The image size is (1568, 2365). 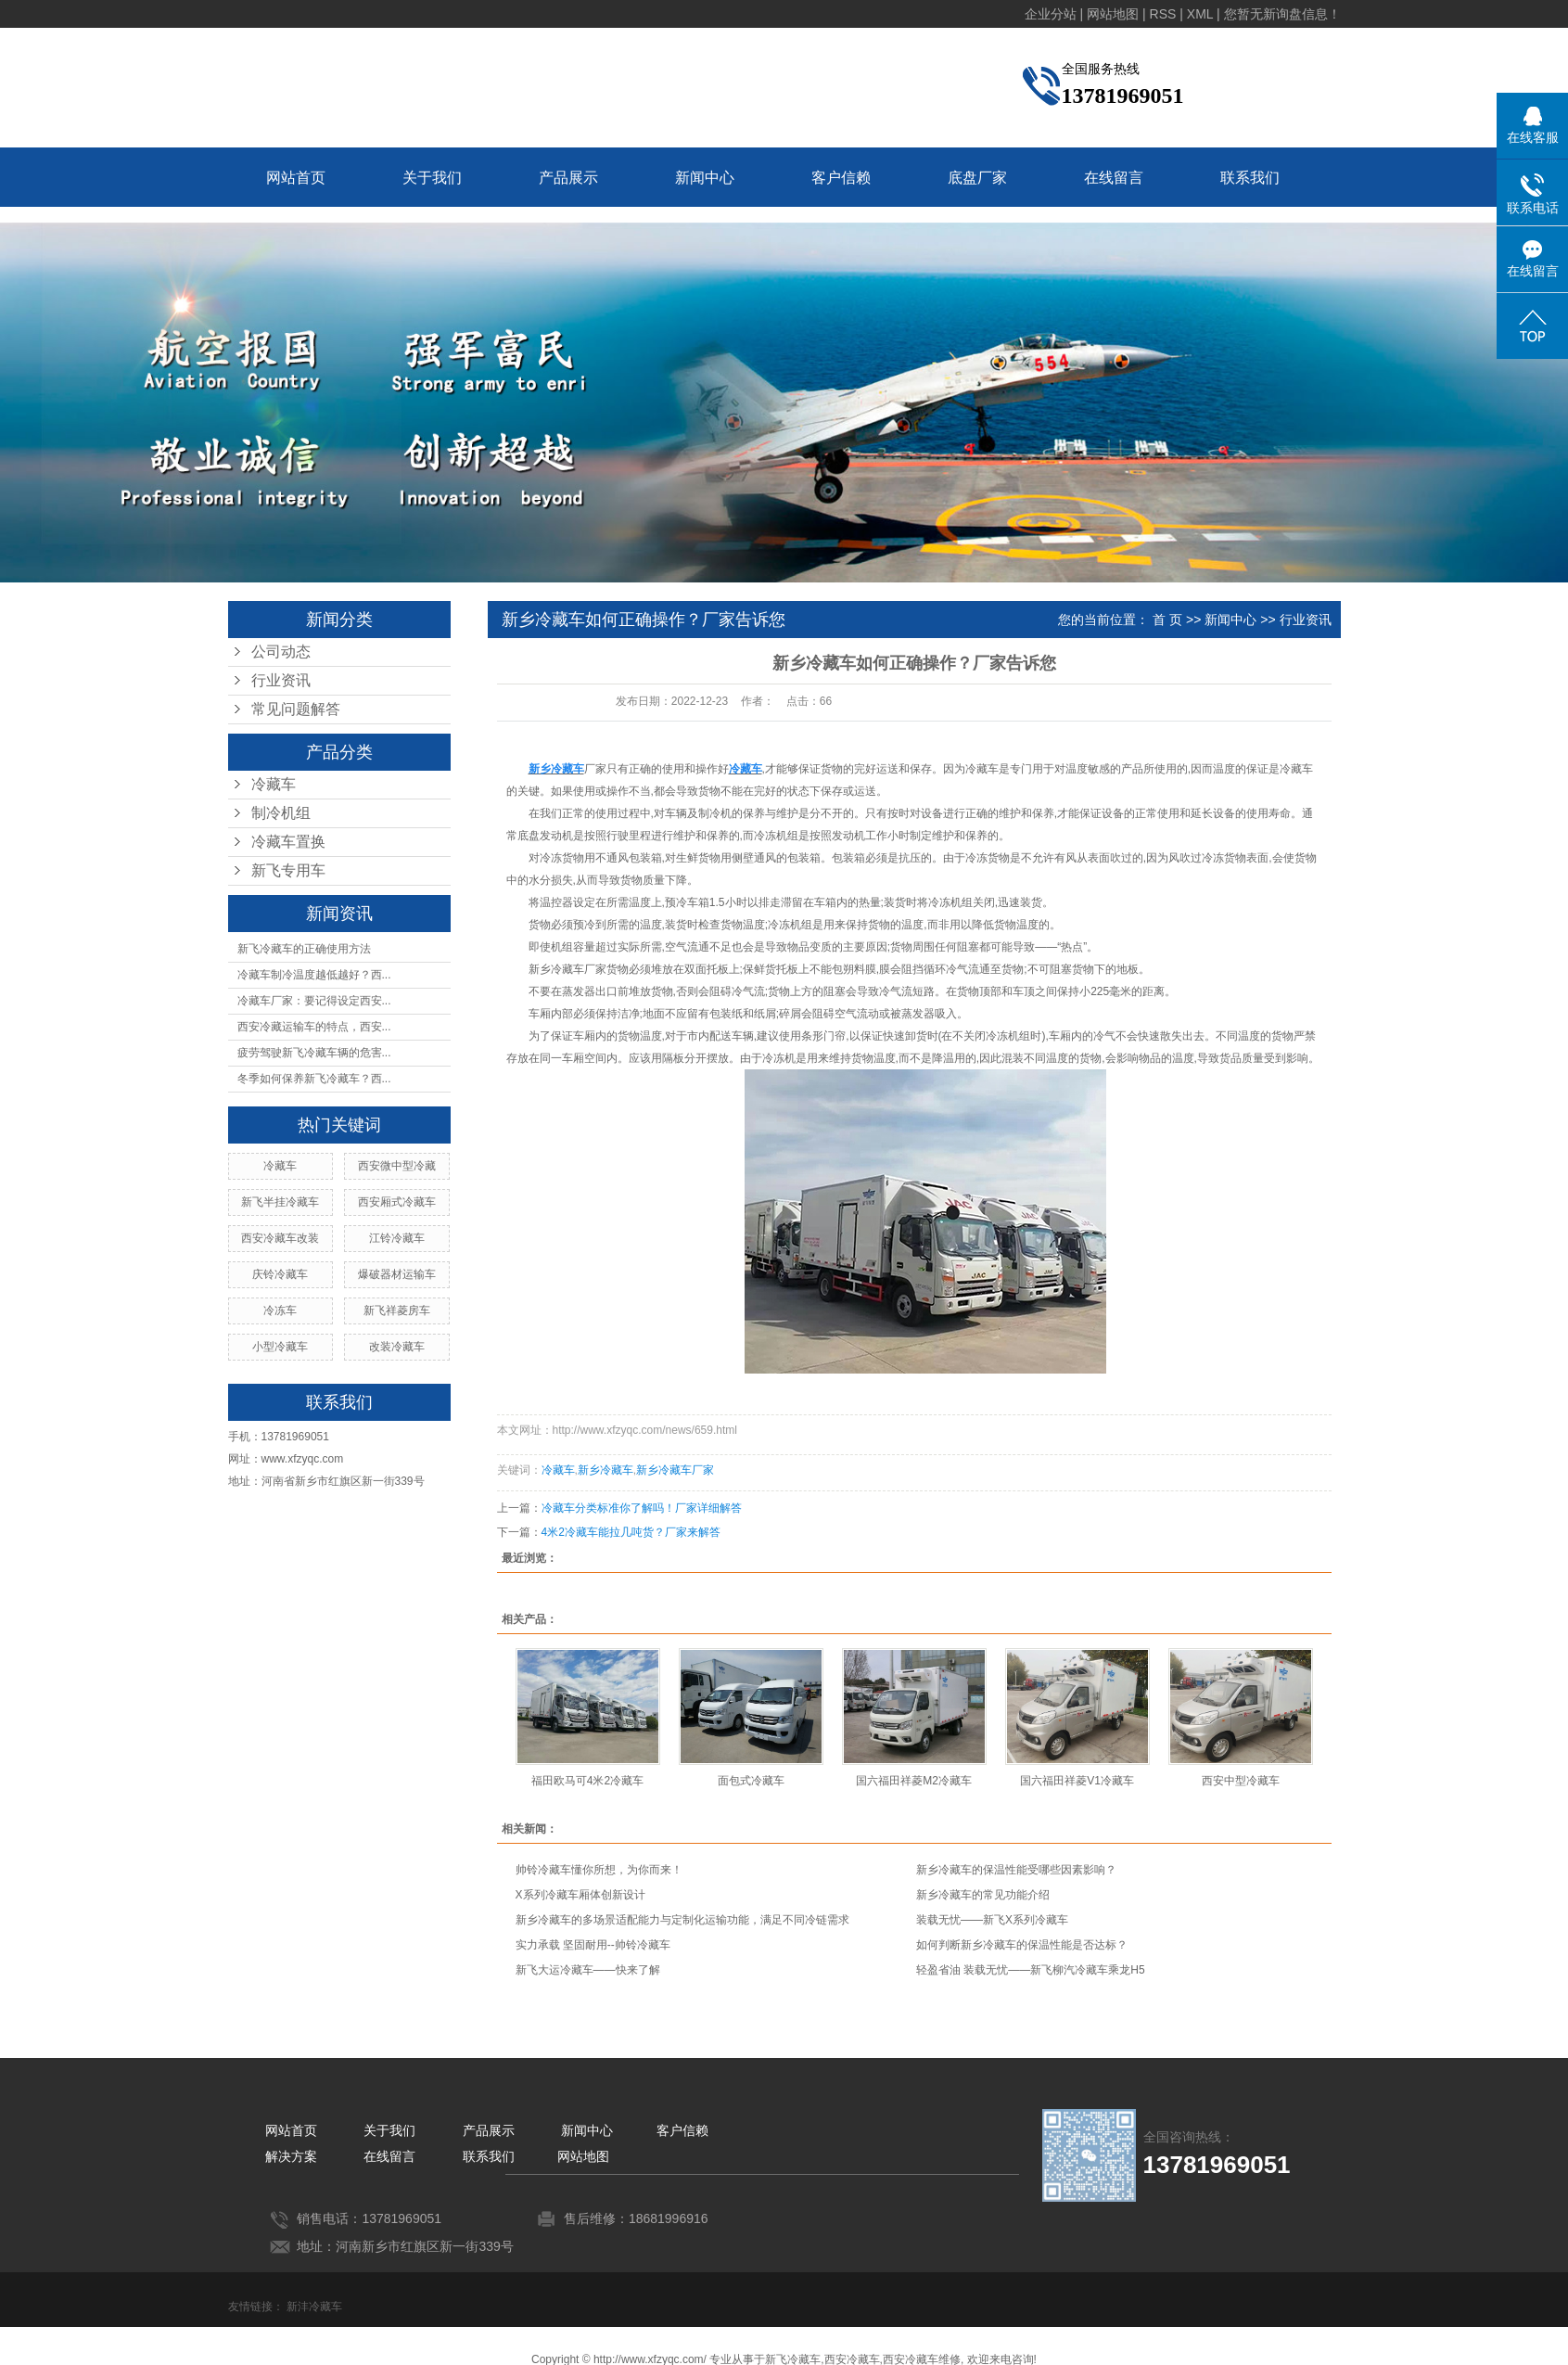 I want to click on 网站地图, so click(x=1113, y=13).